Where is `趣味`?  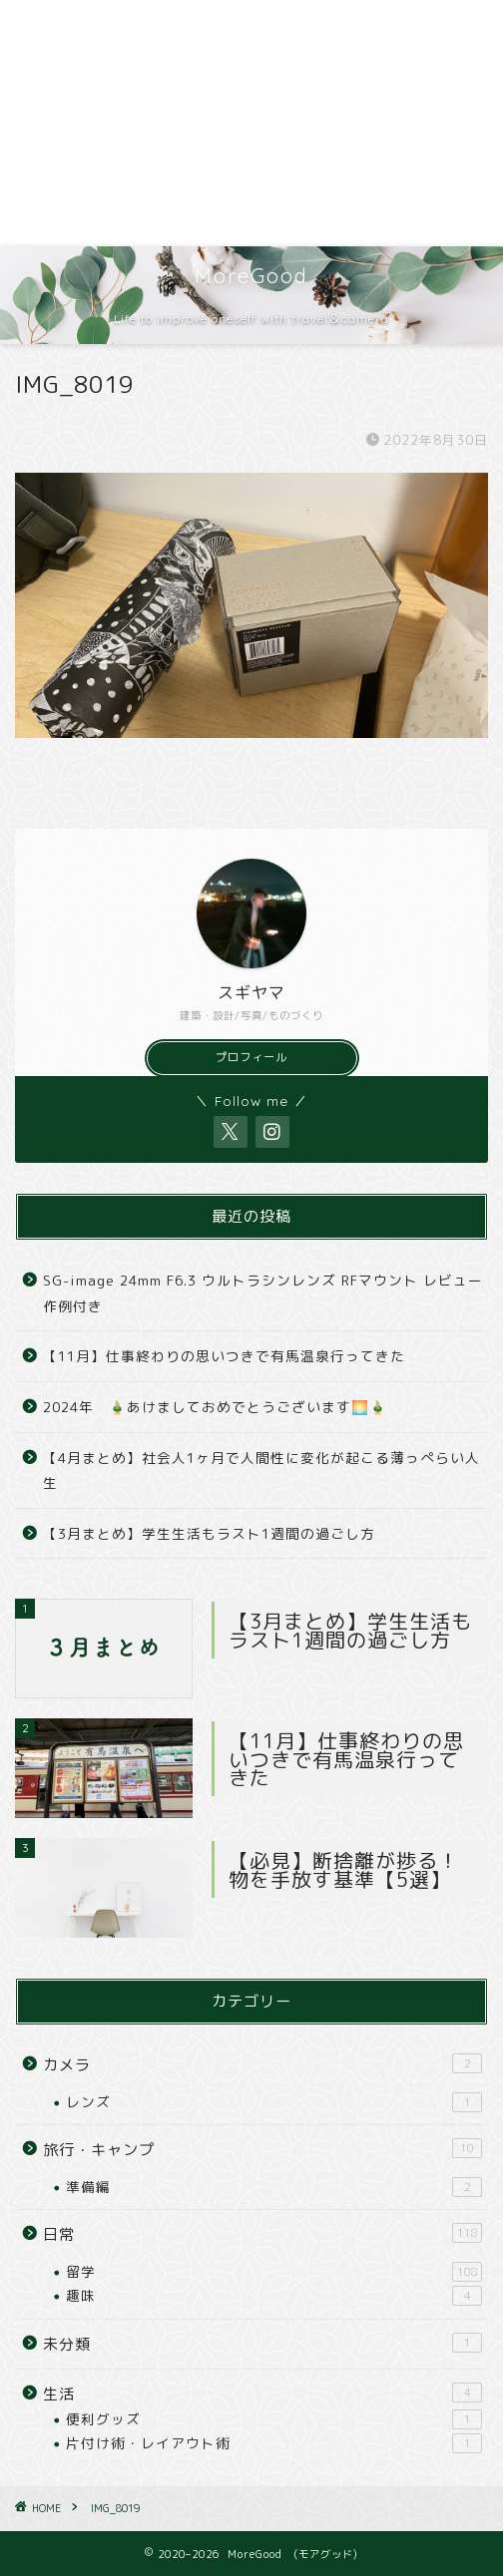
趣味 is located at coordinates (274, 2296).